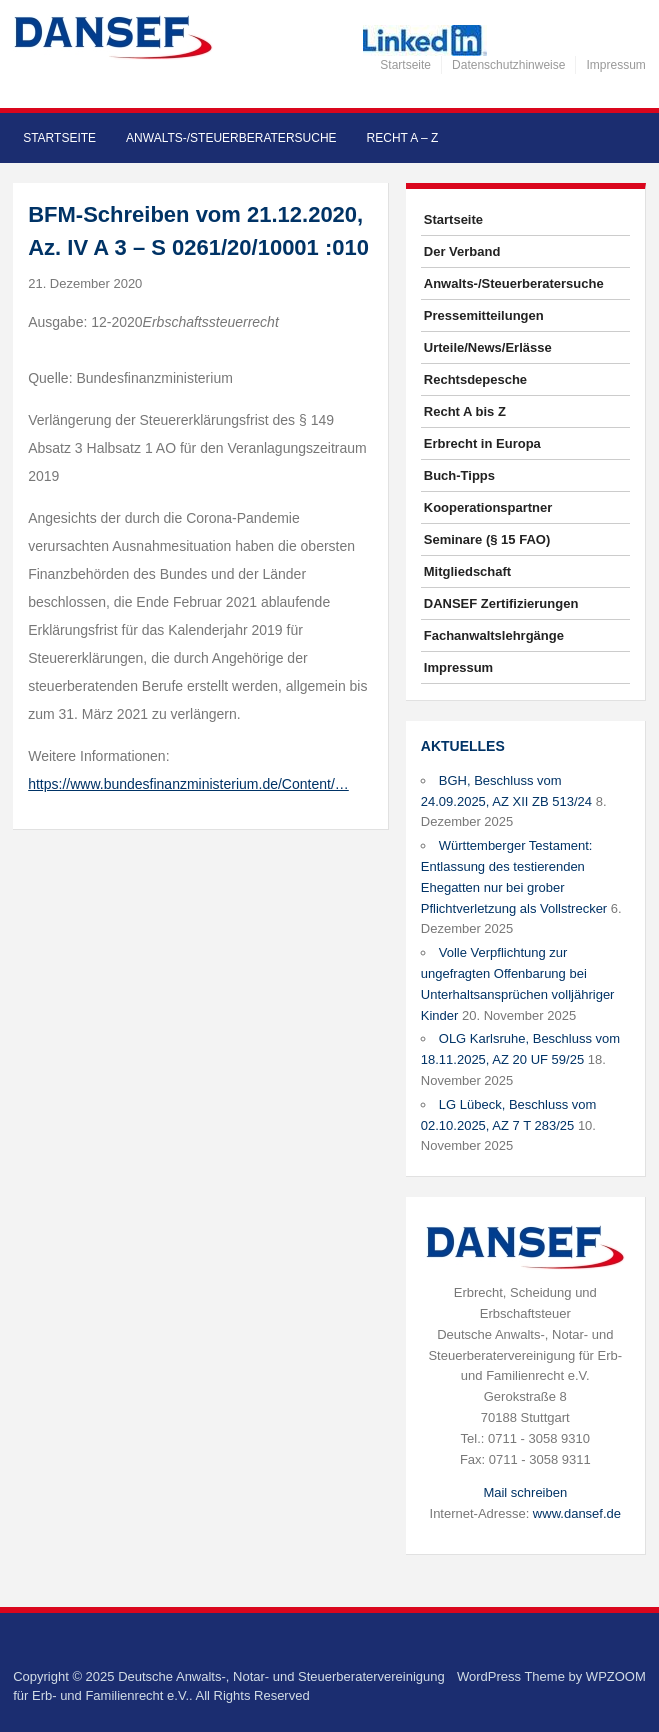  What do you see at coordinates (484, 315) in the screenshot?
I see `Pressemitteilungen` at bounding box center [484, 315].